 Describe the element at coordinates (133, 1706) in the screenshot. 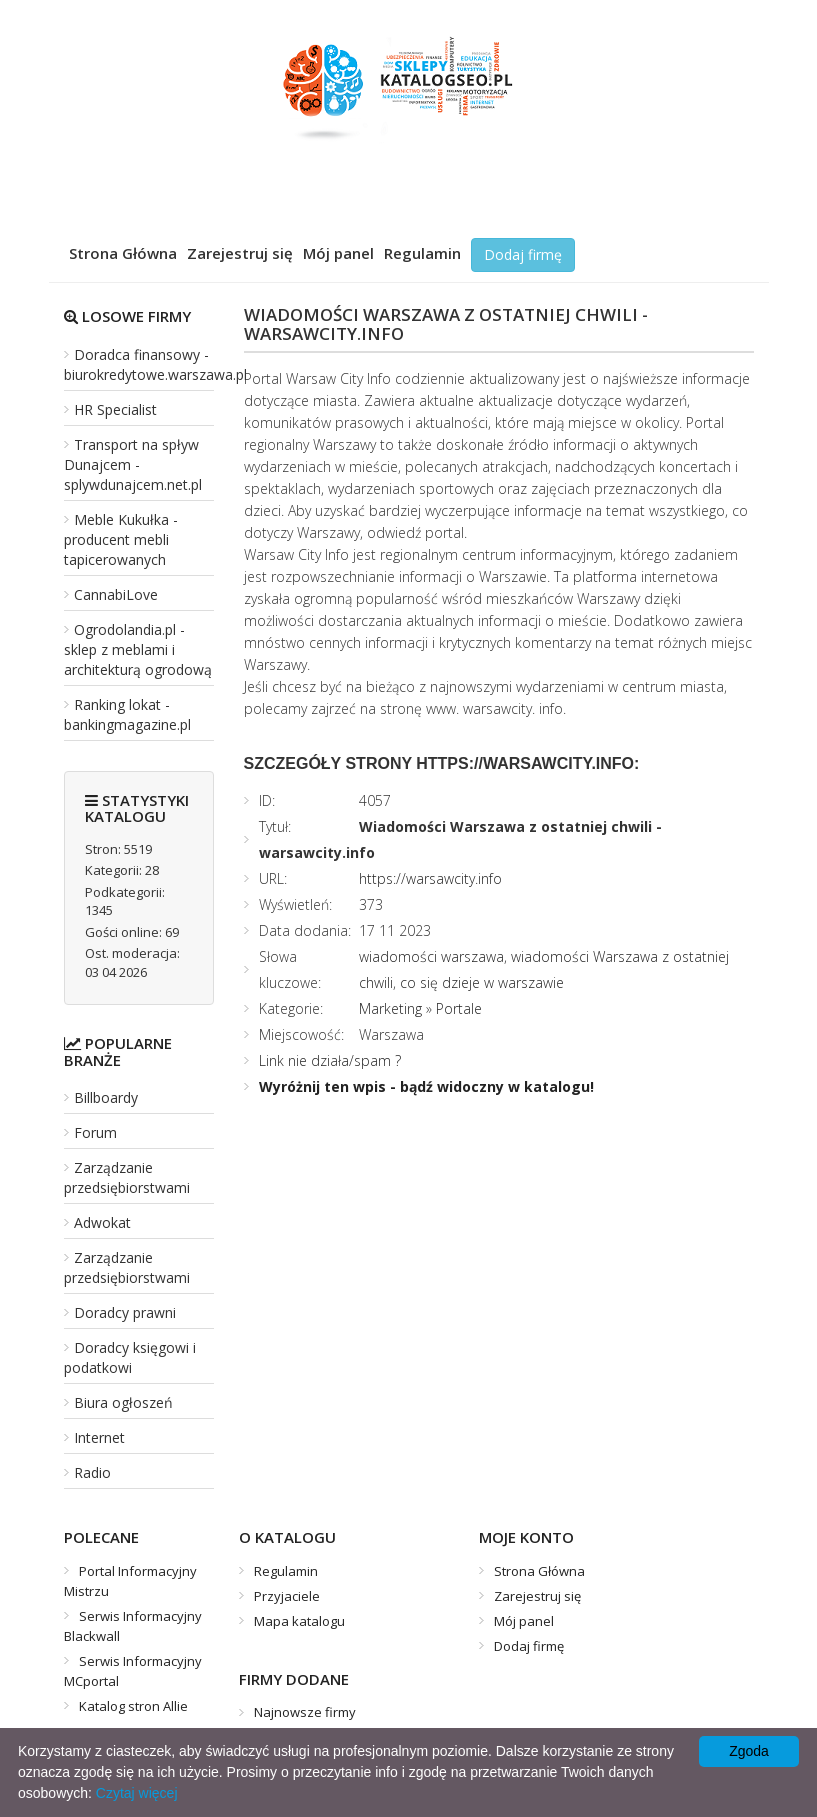

I see `Katalog stron Allie` at that location.